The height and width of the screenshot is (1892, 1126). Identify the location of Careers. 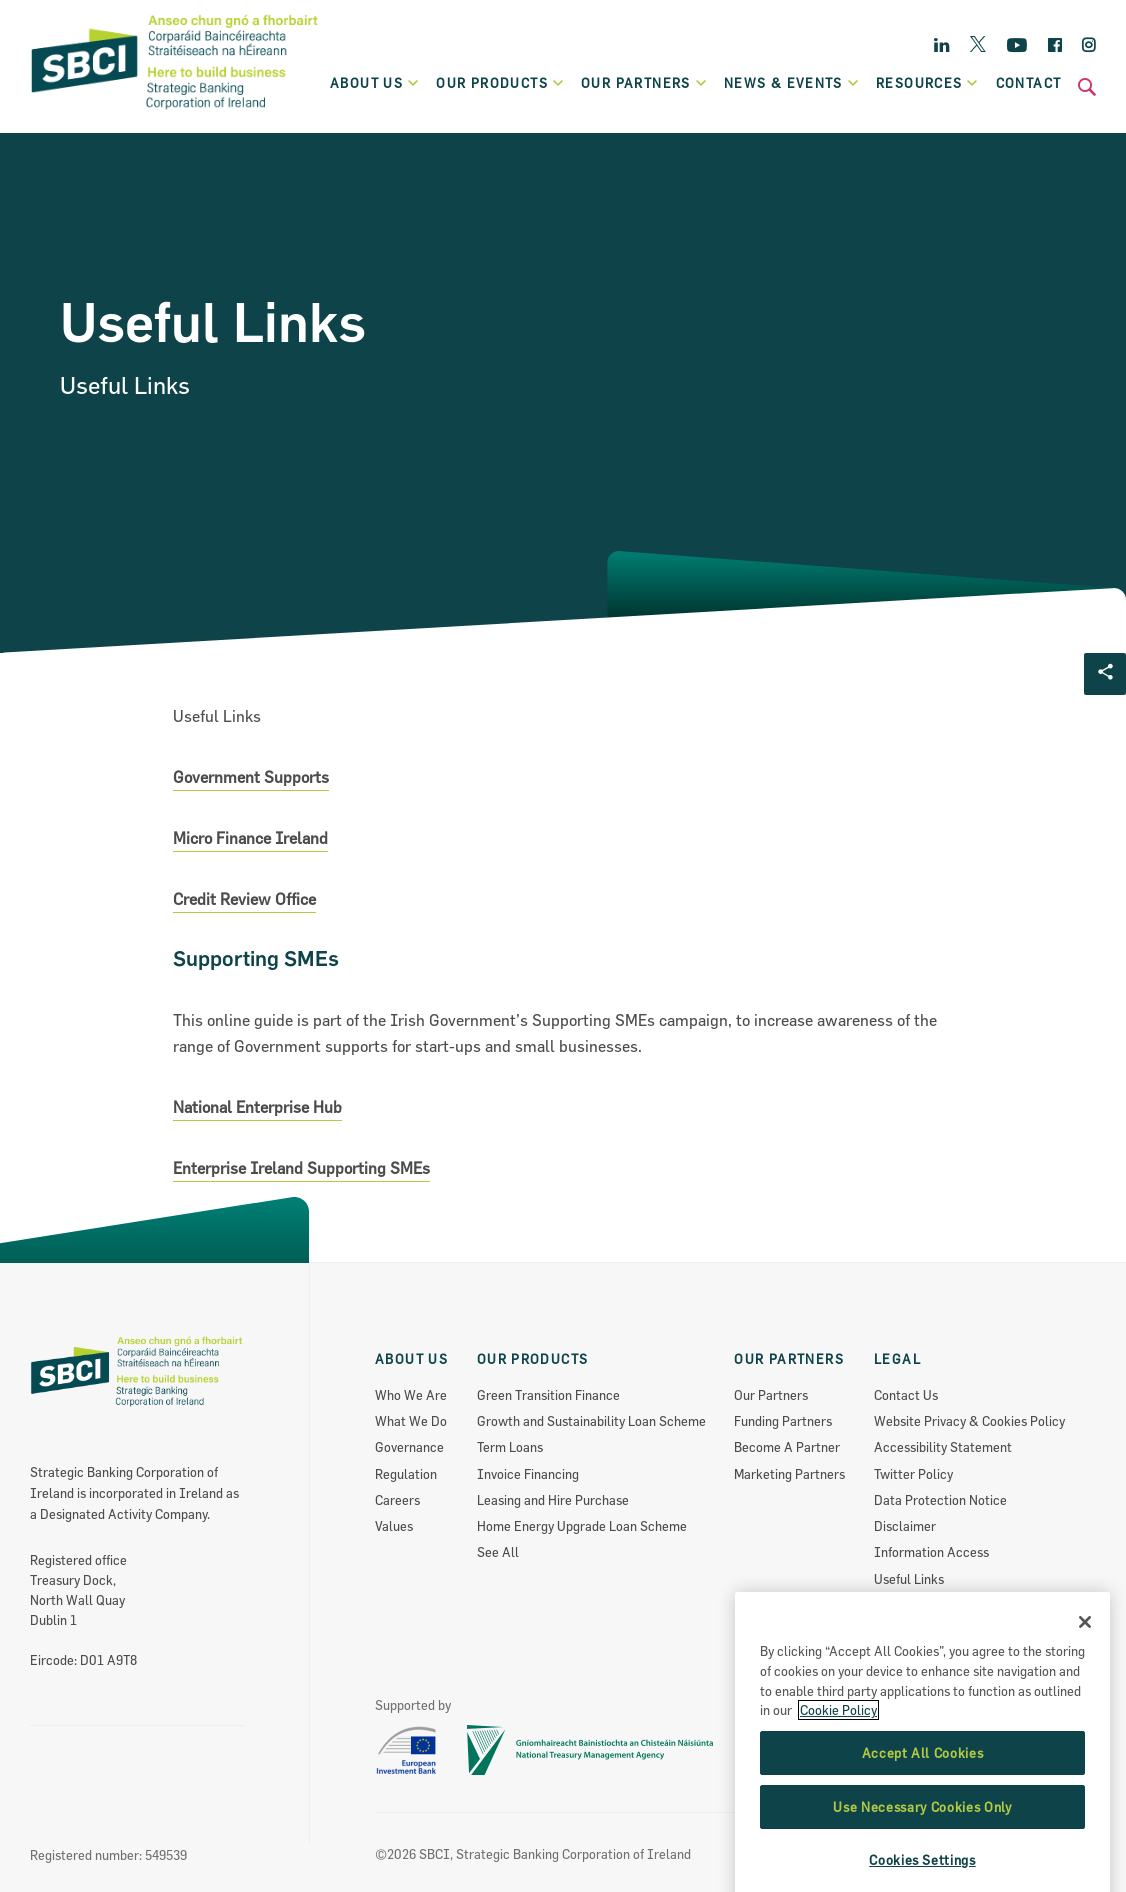
(397, 1500).